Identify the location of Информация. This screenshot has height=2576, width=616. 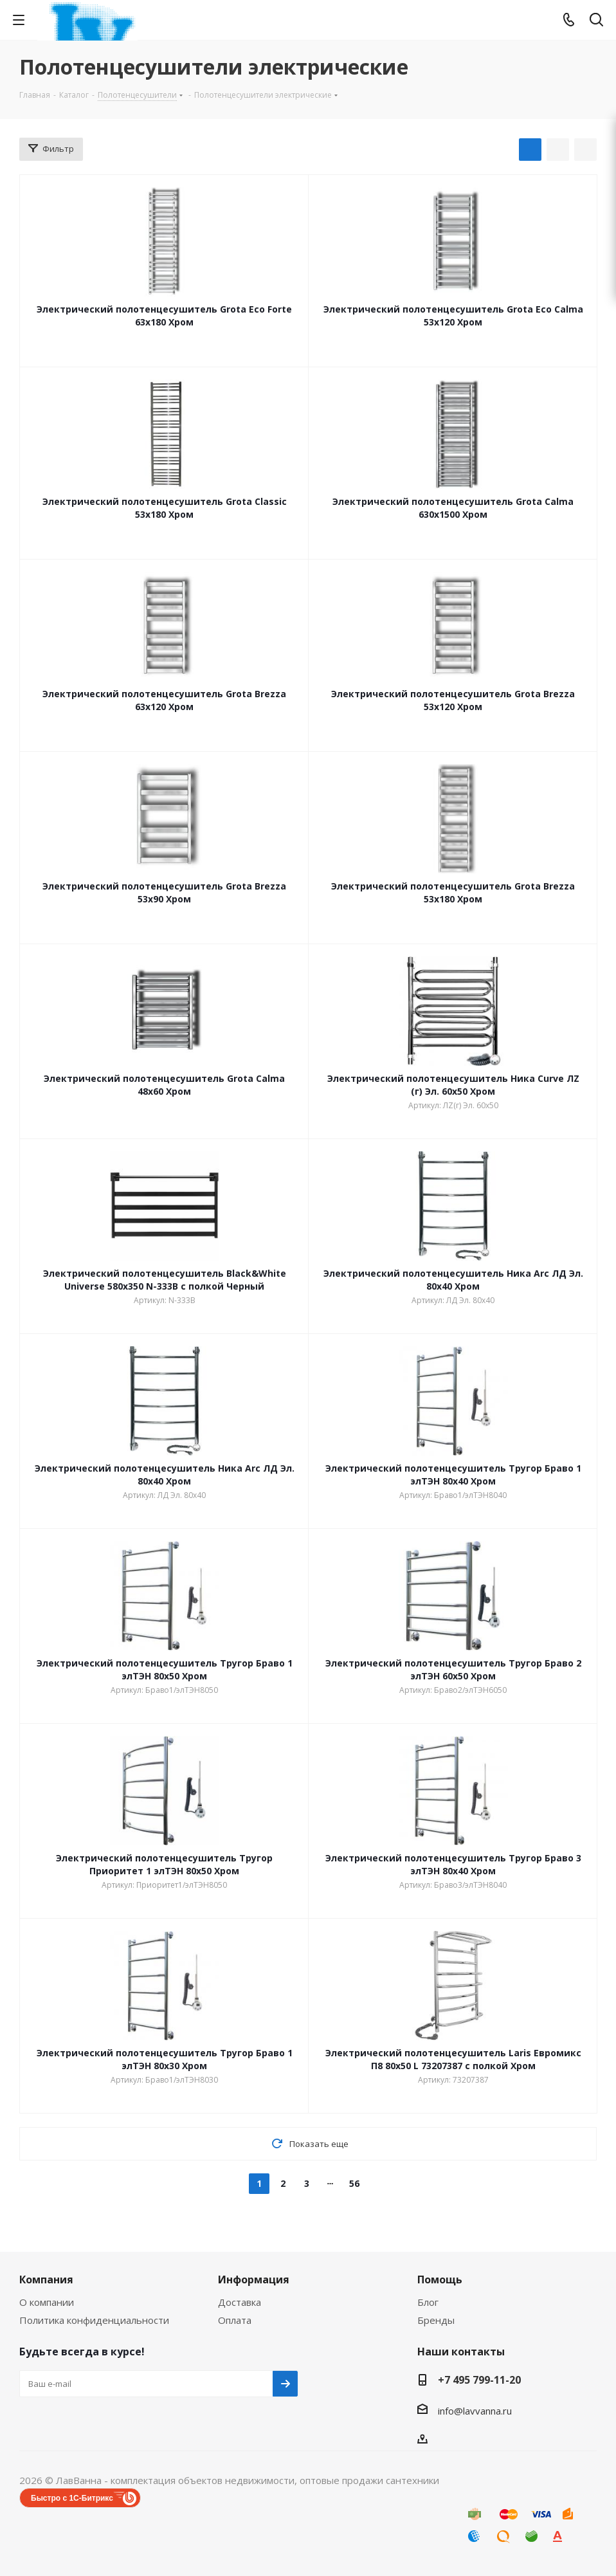
(253, 2279).